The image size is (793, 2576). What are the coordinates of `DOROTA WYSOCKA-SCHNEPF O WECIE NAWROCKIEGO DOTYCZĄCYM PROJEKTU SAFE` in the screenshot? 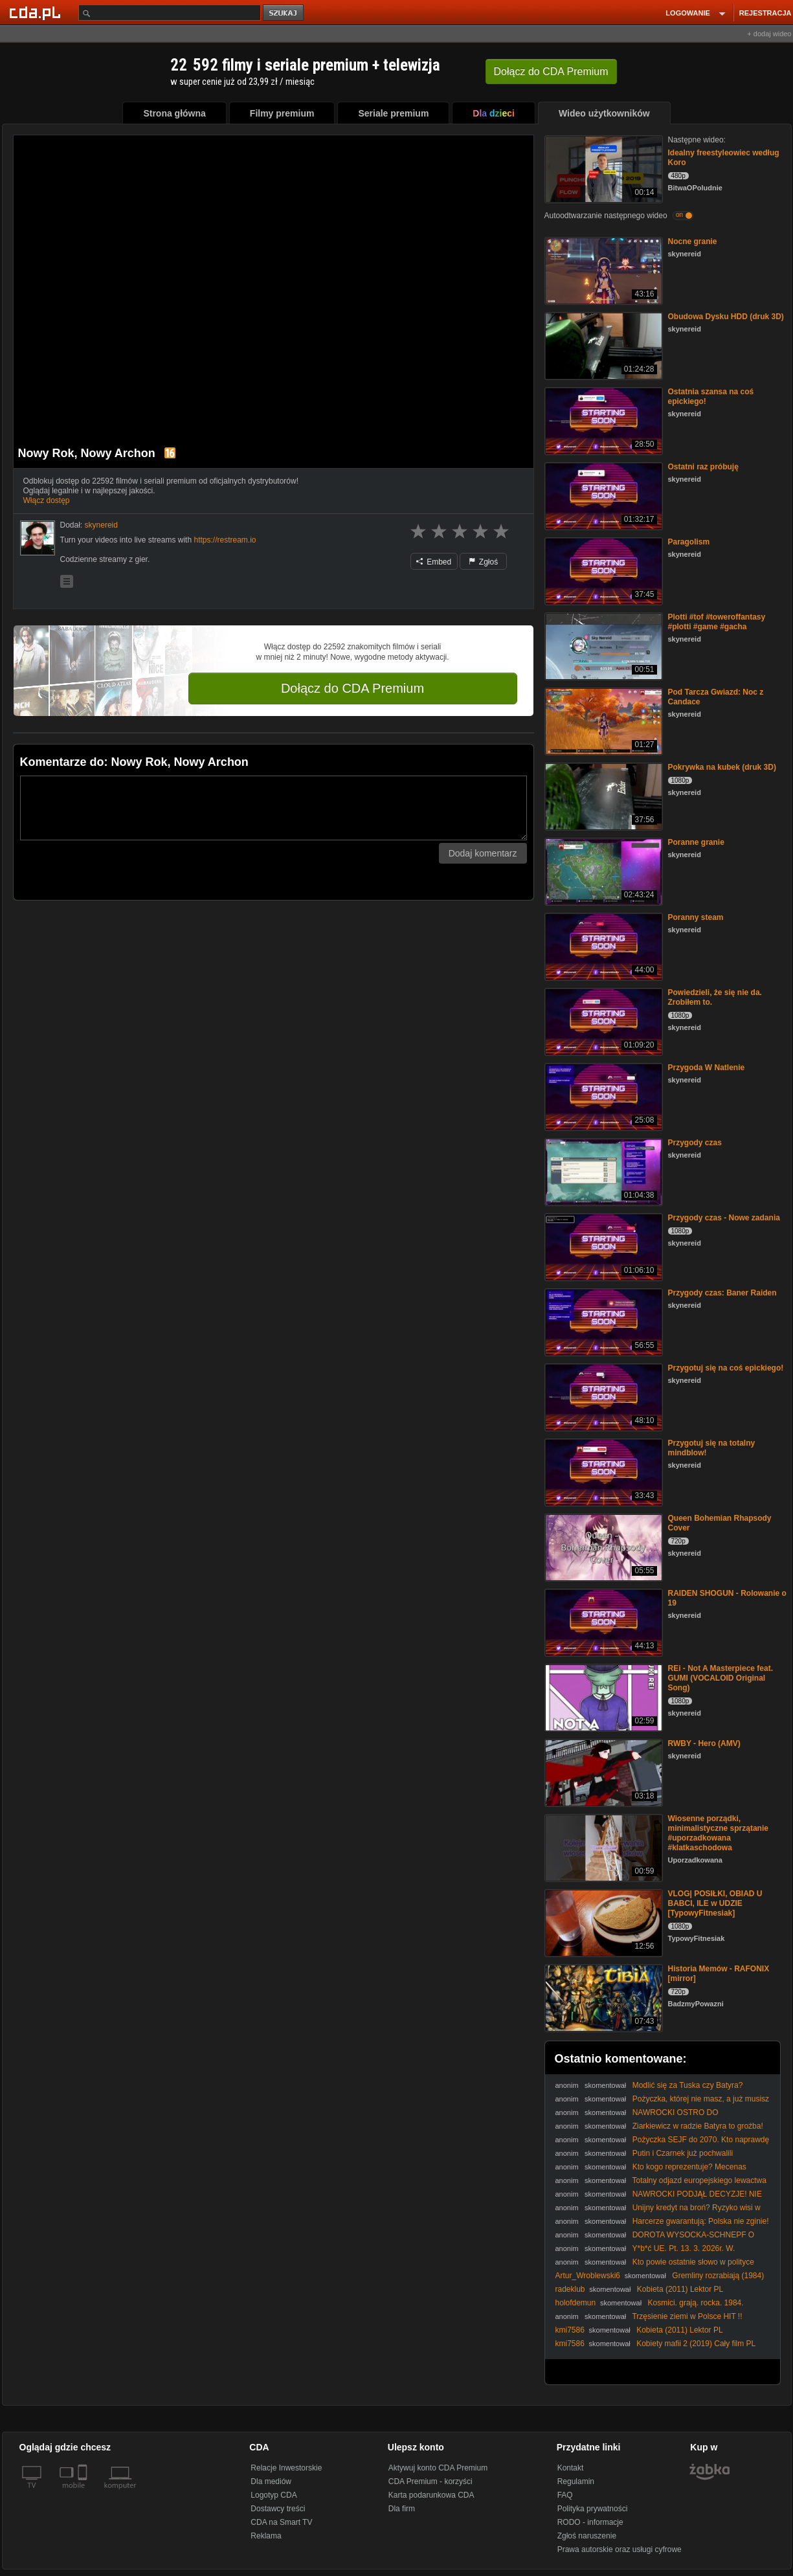 It's located at (660, 2239).